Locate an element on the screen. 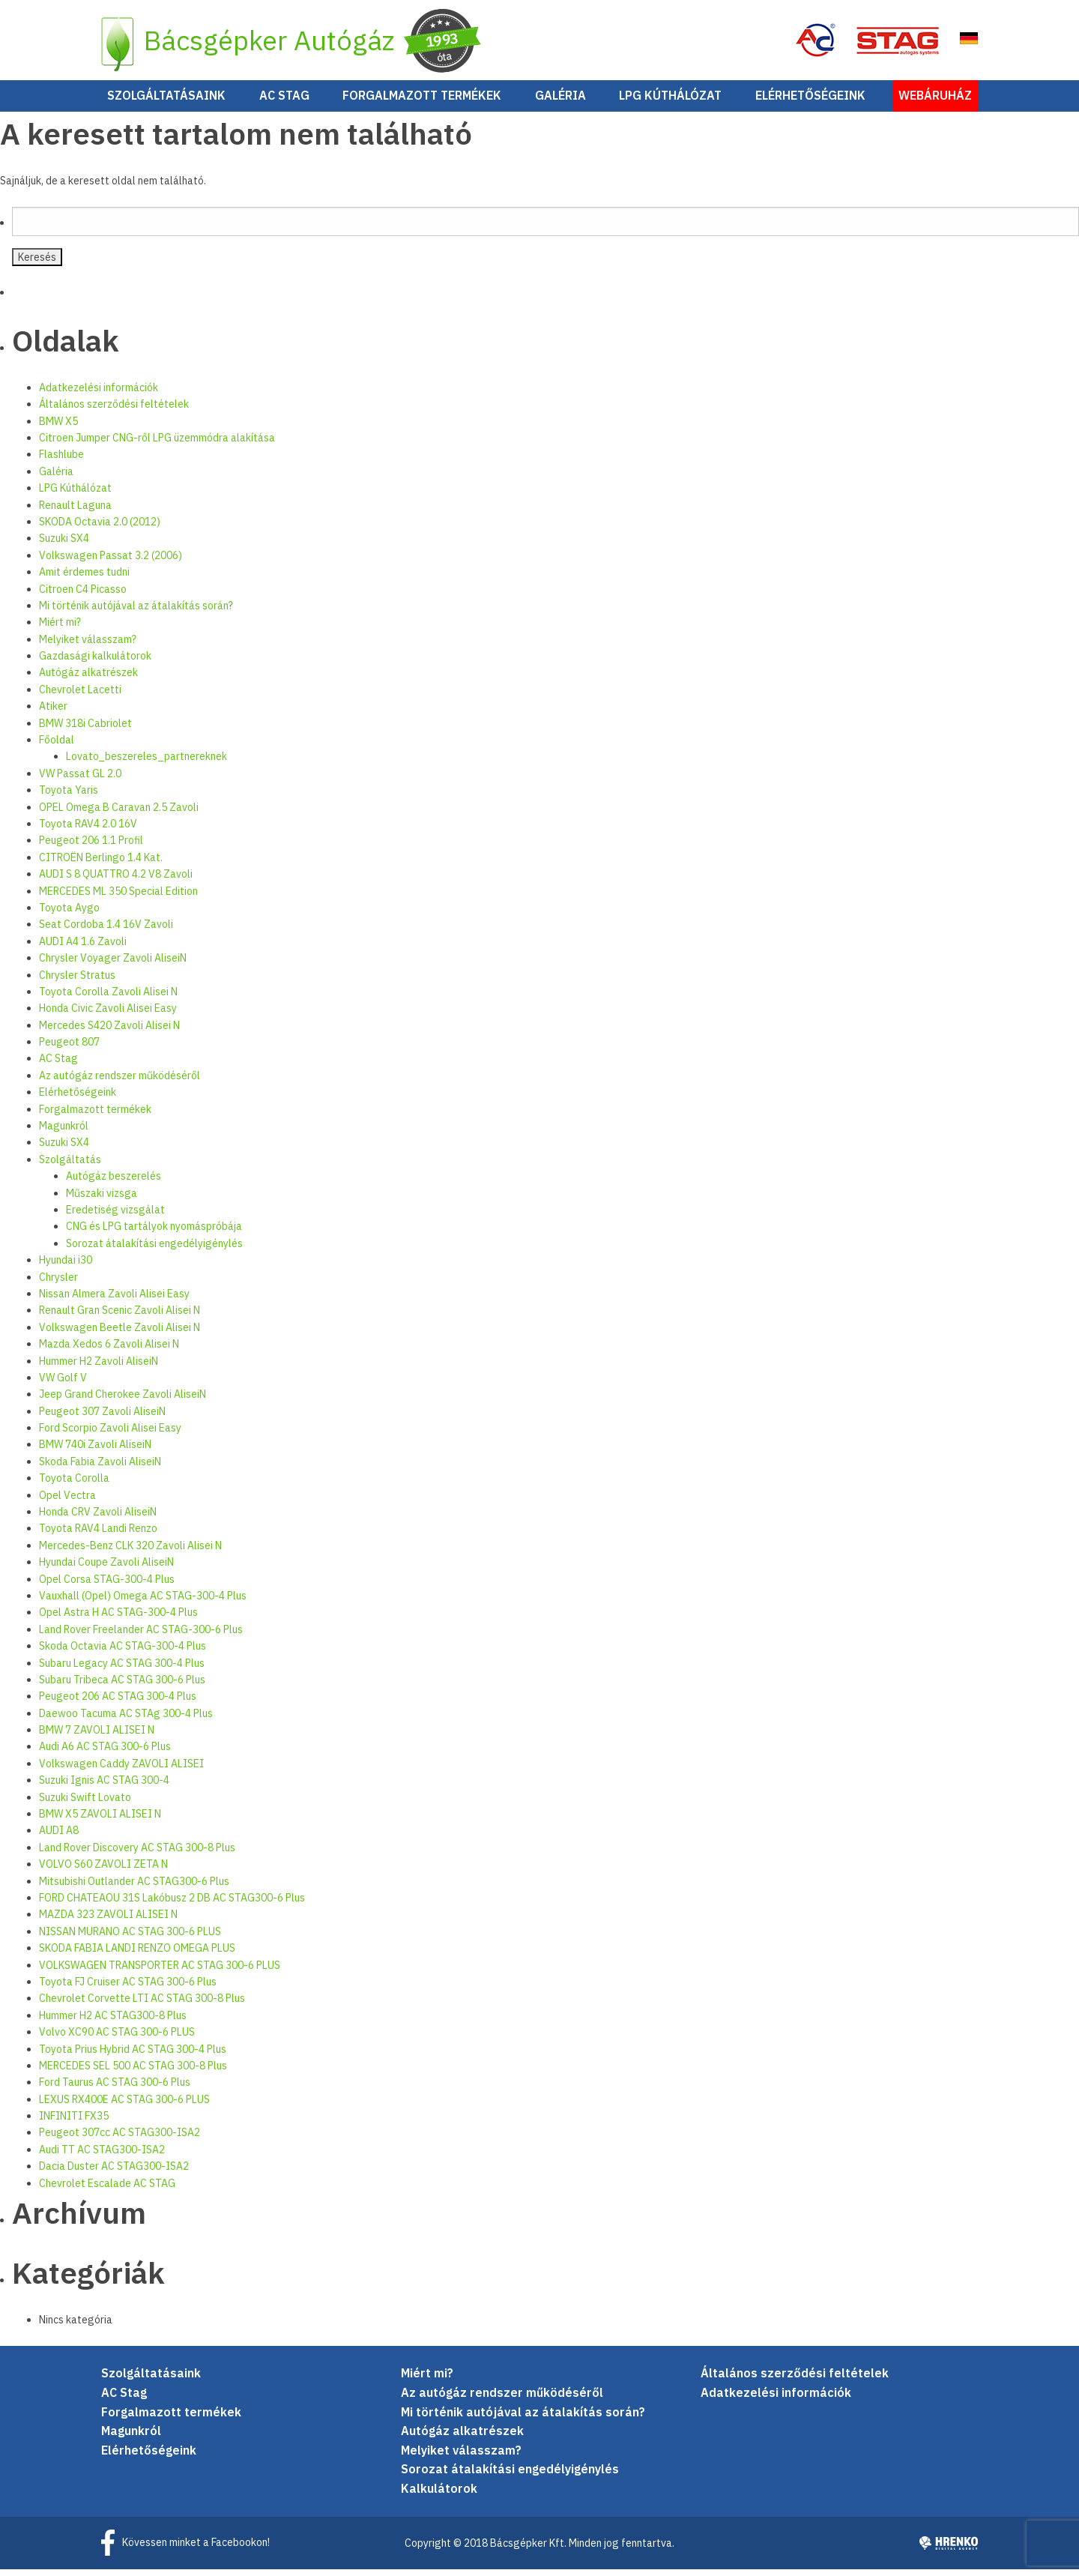 The image size is (1079, 2576). Suzuki Swift Lovato is located at coordinates (85, 1803).